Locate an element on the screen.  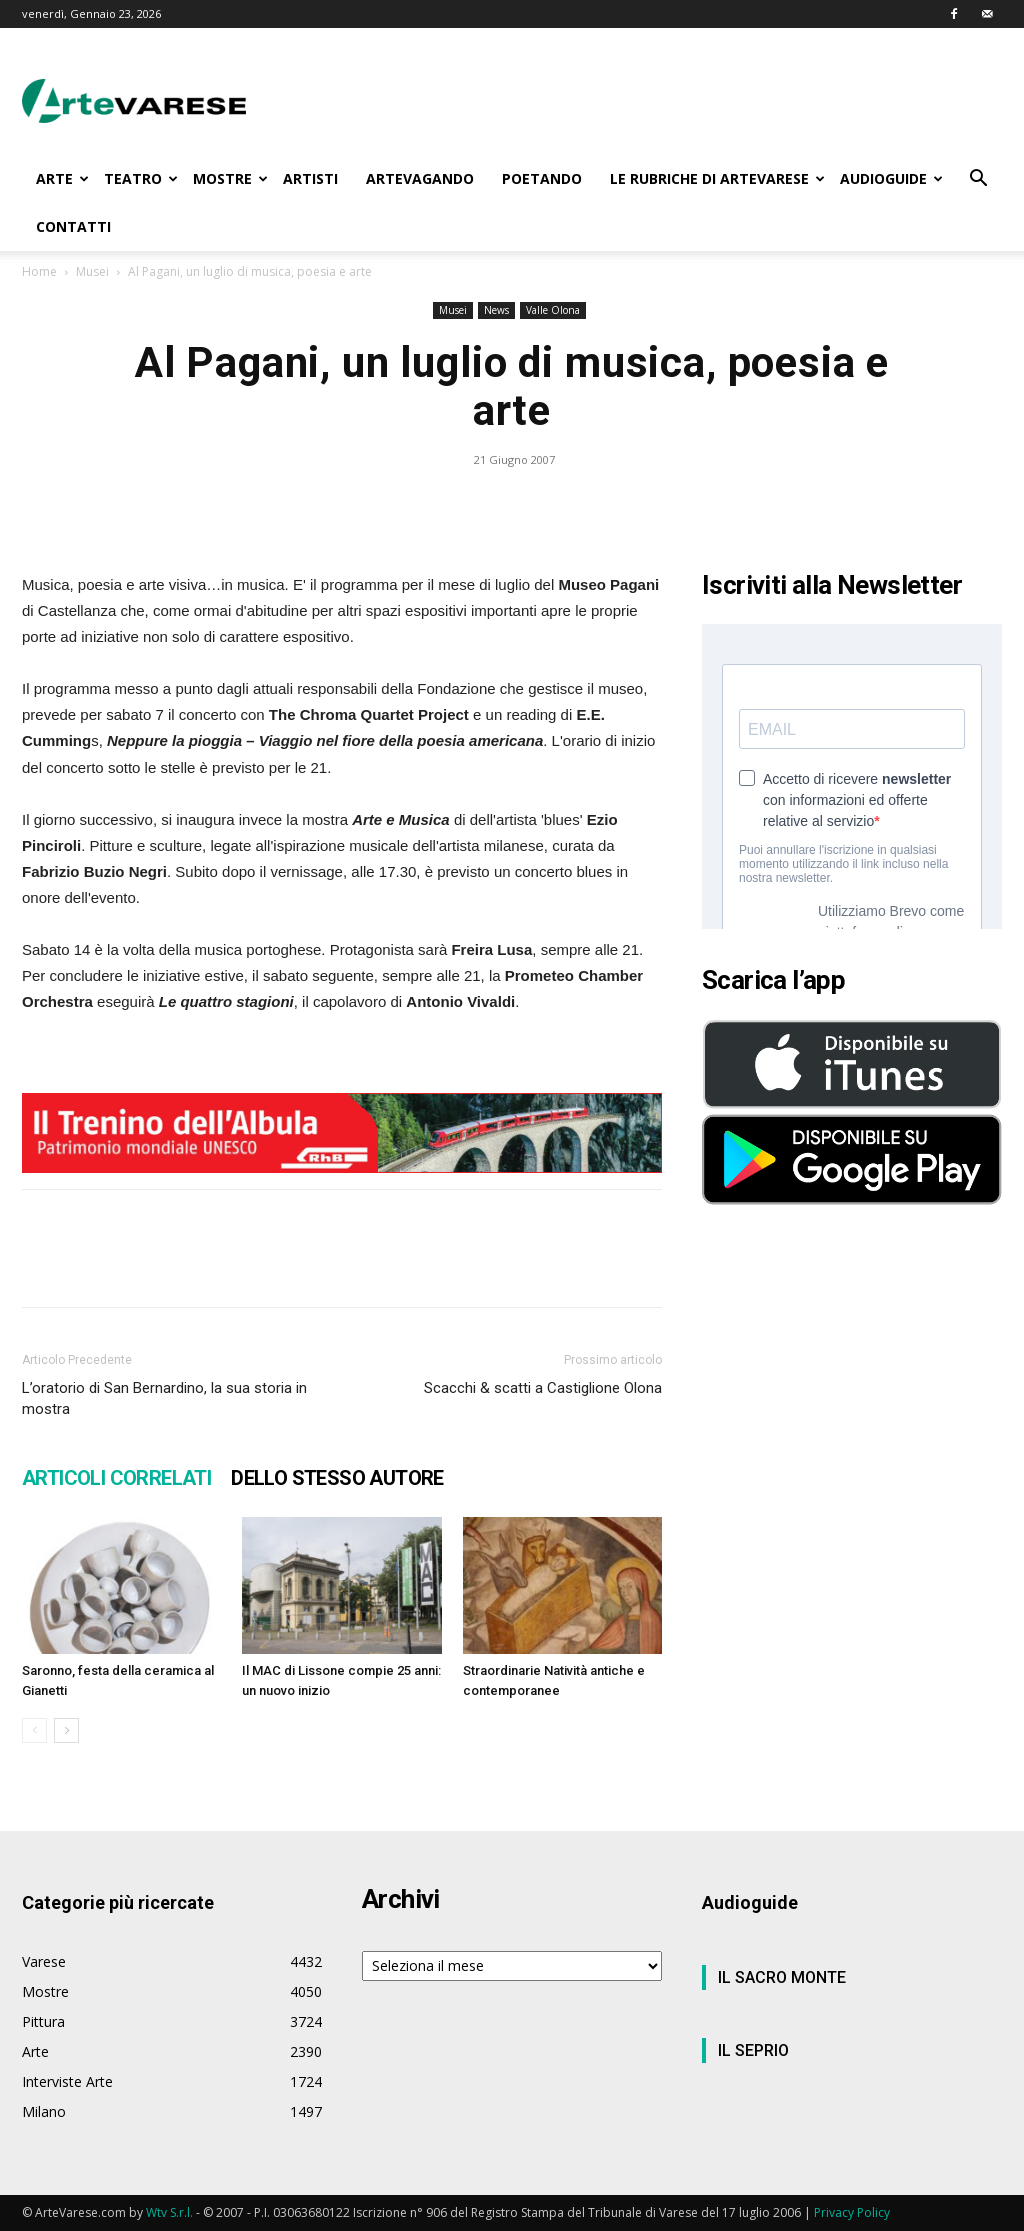
ARTISTI is located at coordinates (310, 178).